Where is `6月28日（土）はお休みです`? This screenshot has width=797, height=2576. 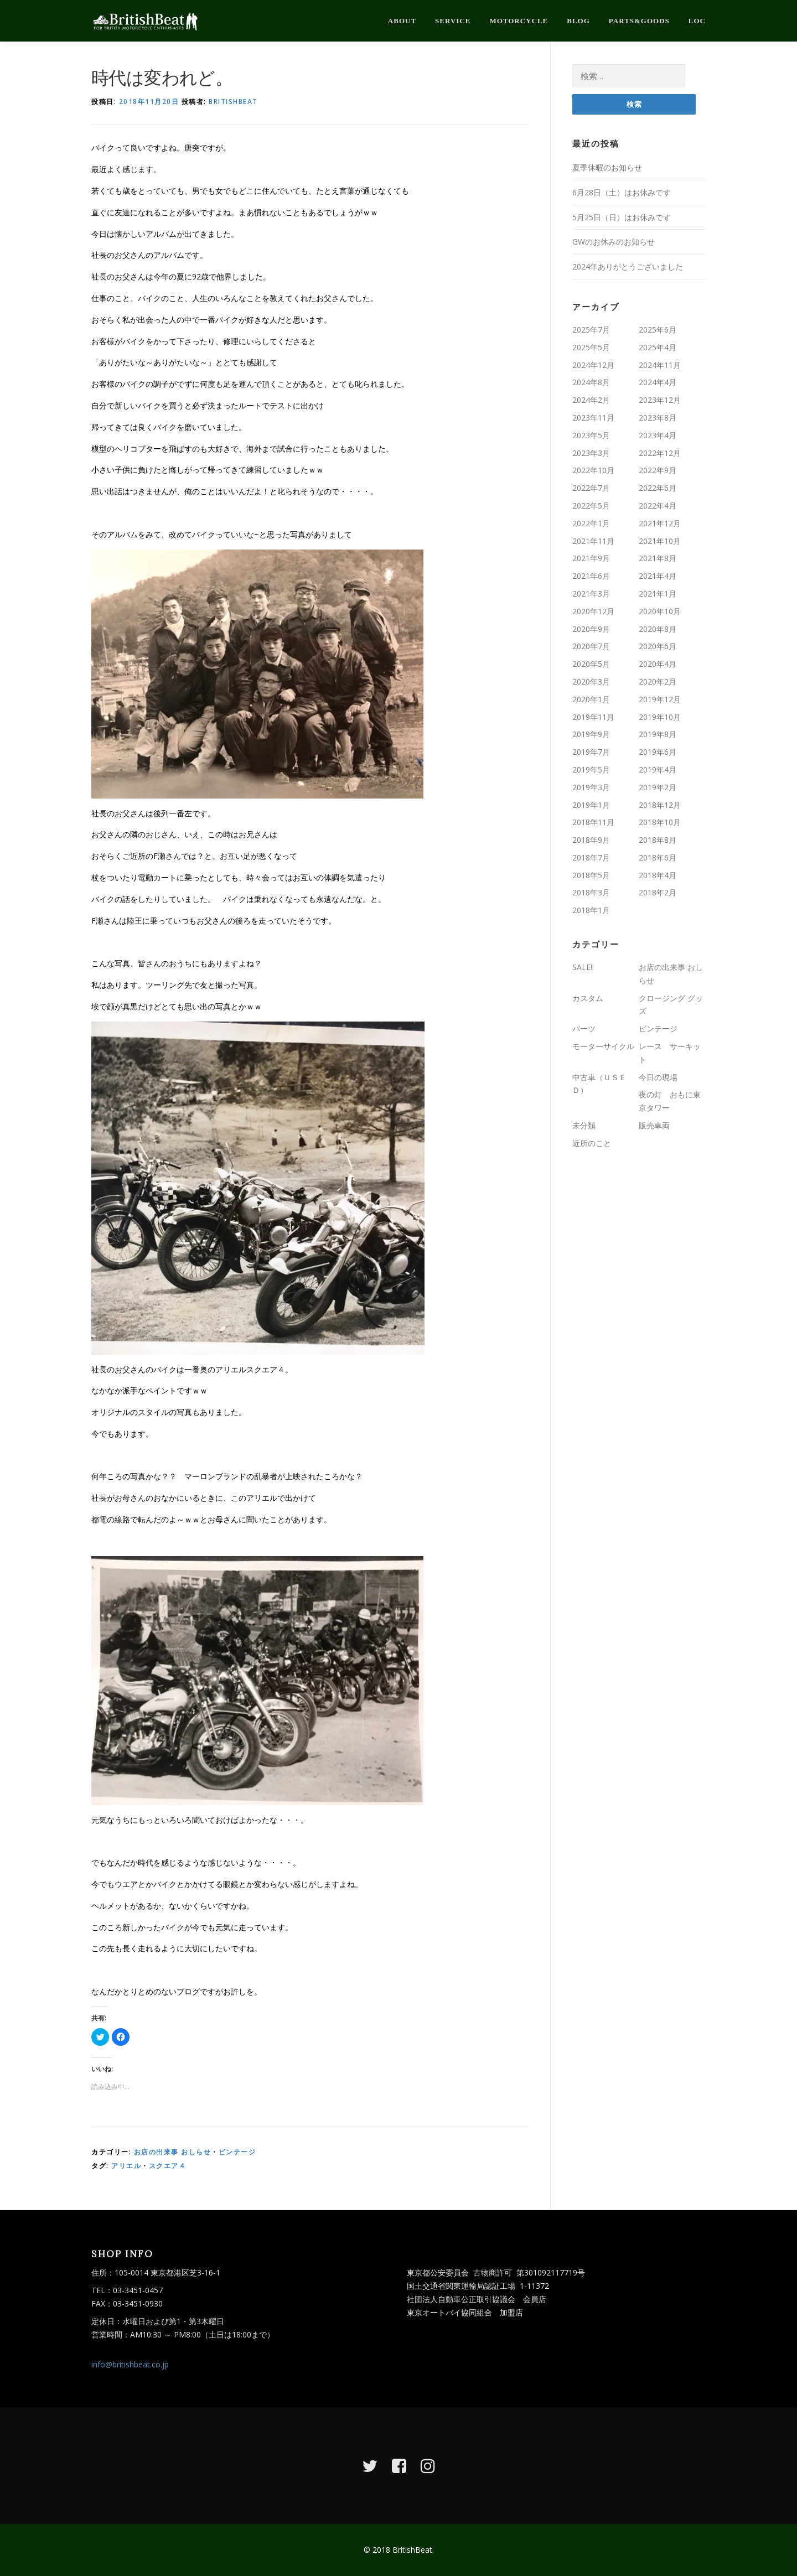 6月28日（土）はお休みです is located at coordinates (621, 192).